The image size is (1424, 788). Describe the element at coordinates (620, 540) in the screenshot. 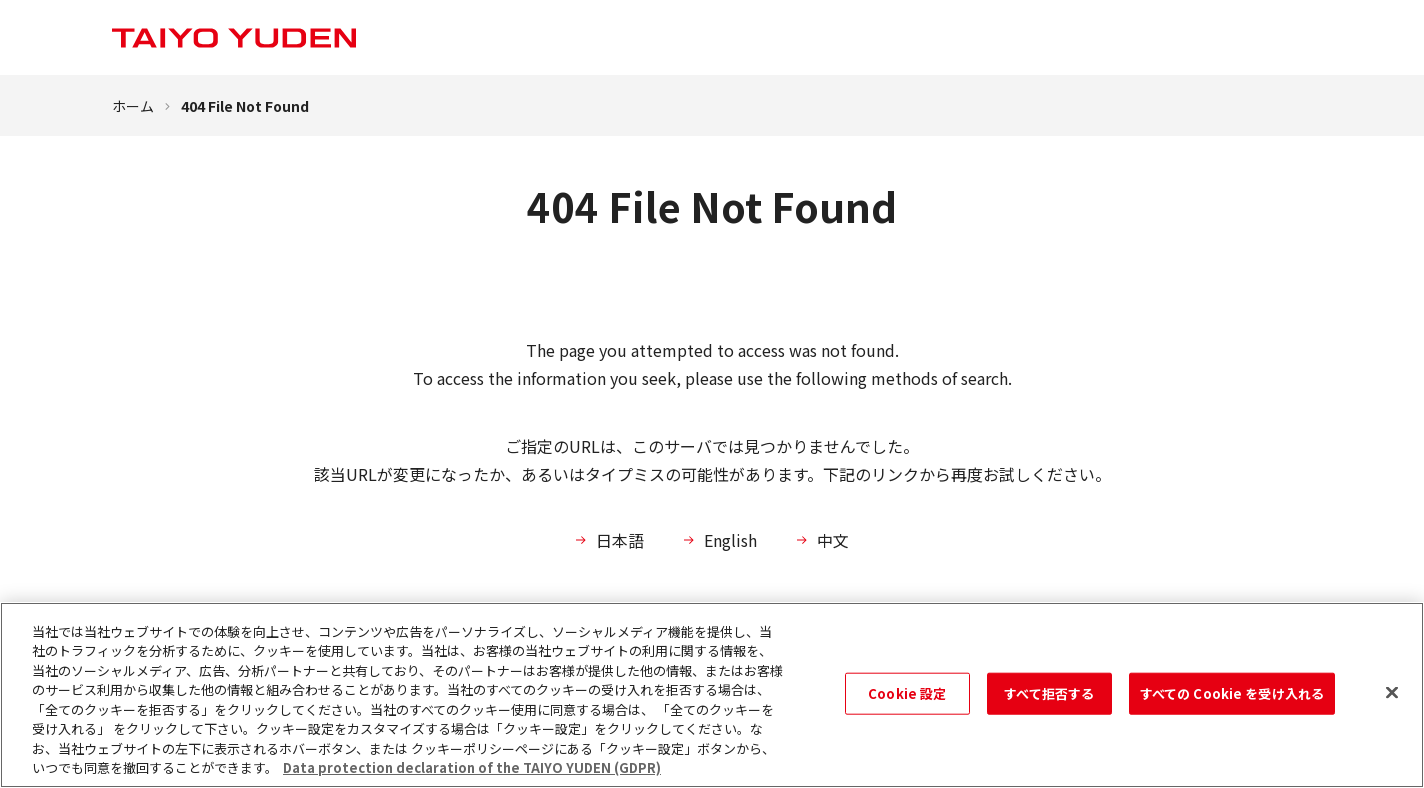

I see `日本語` at that location.